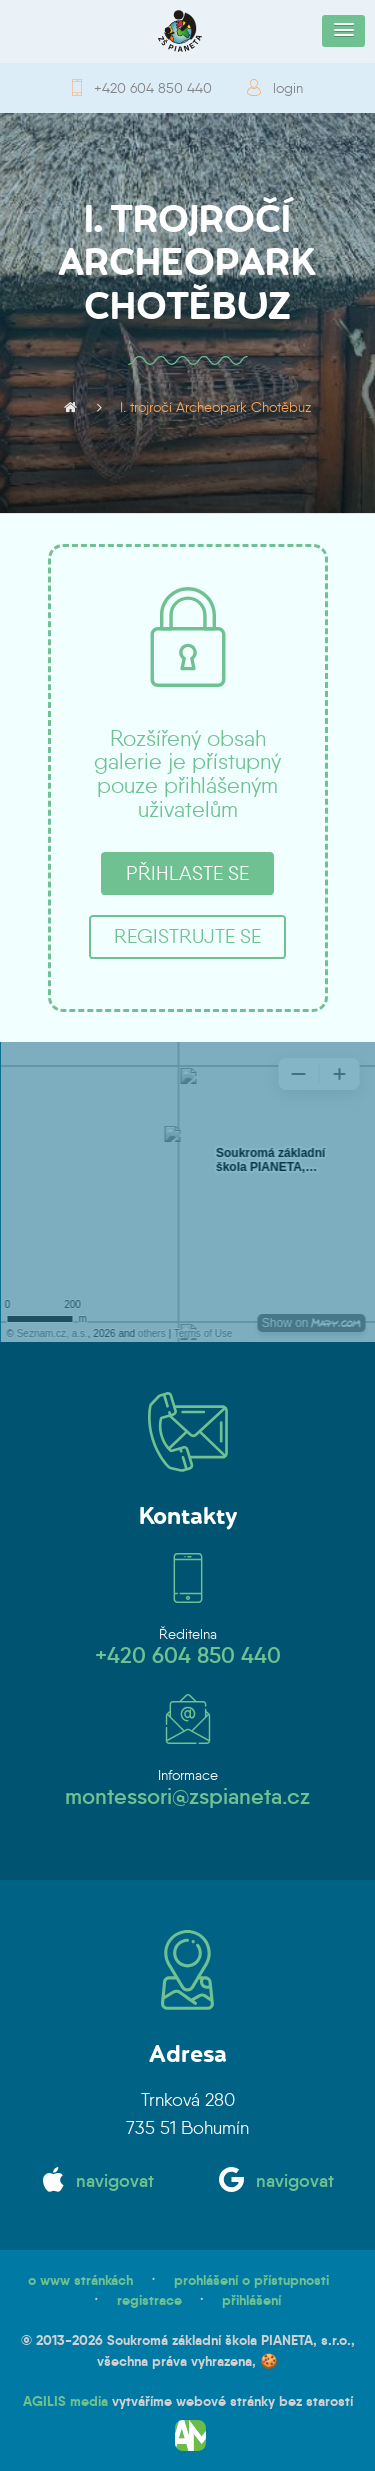 The width and height of the screenshot is (375, 2471). Describe the element at coordinates (251, 2280) in the screenshot. I see `prohlášení o přístupnosti` at that location.